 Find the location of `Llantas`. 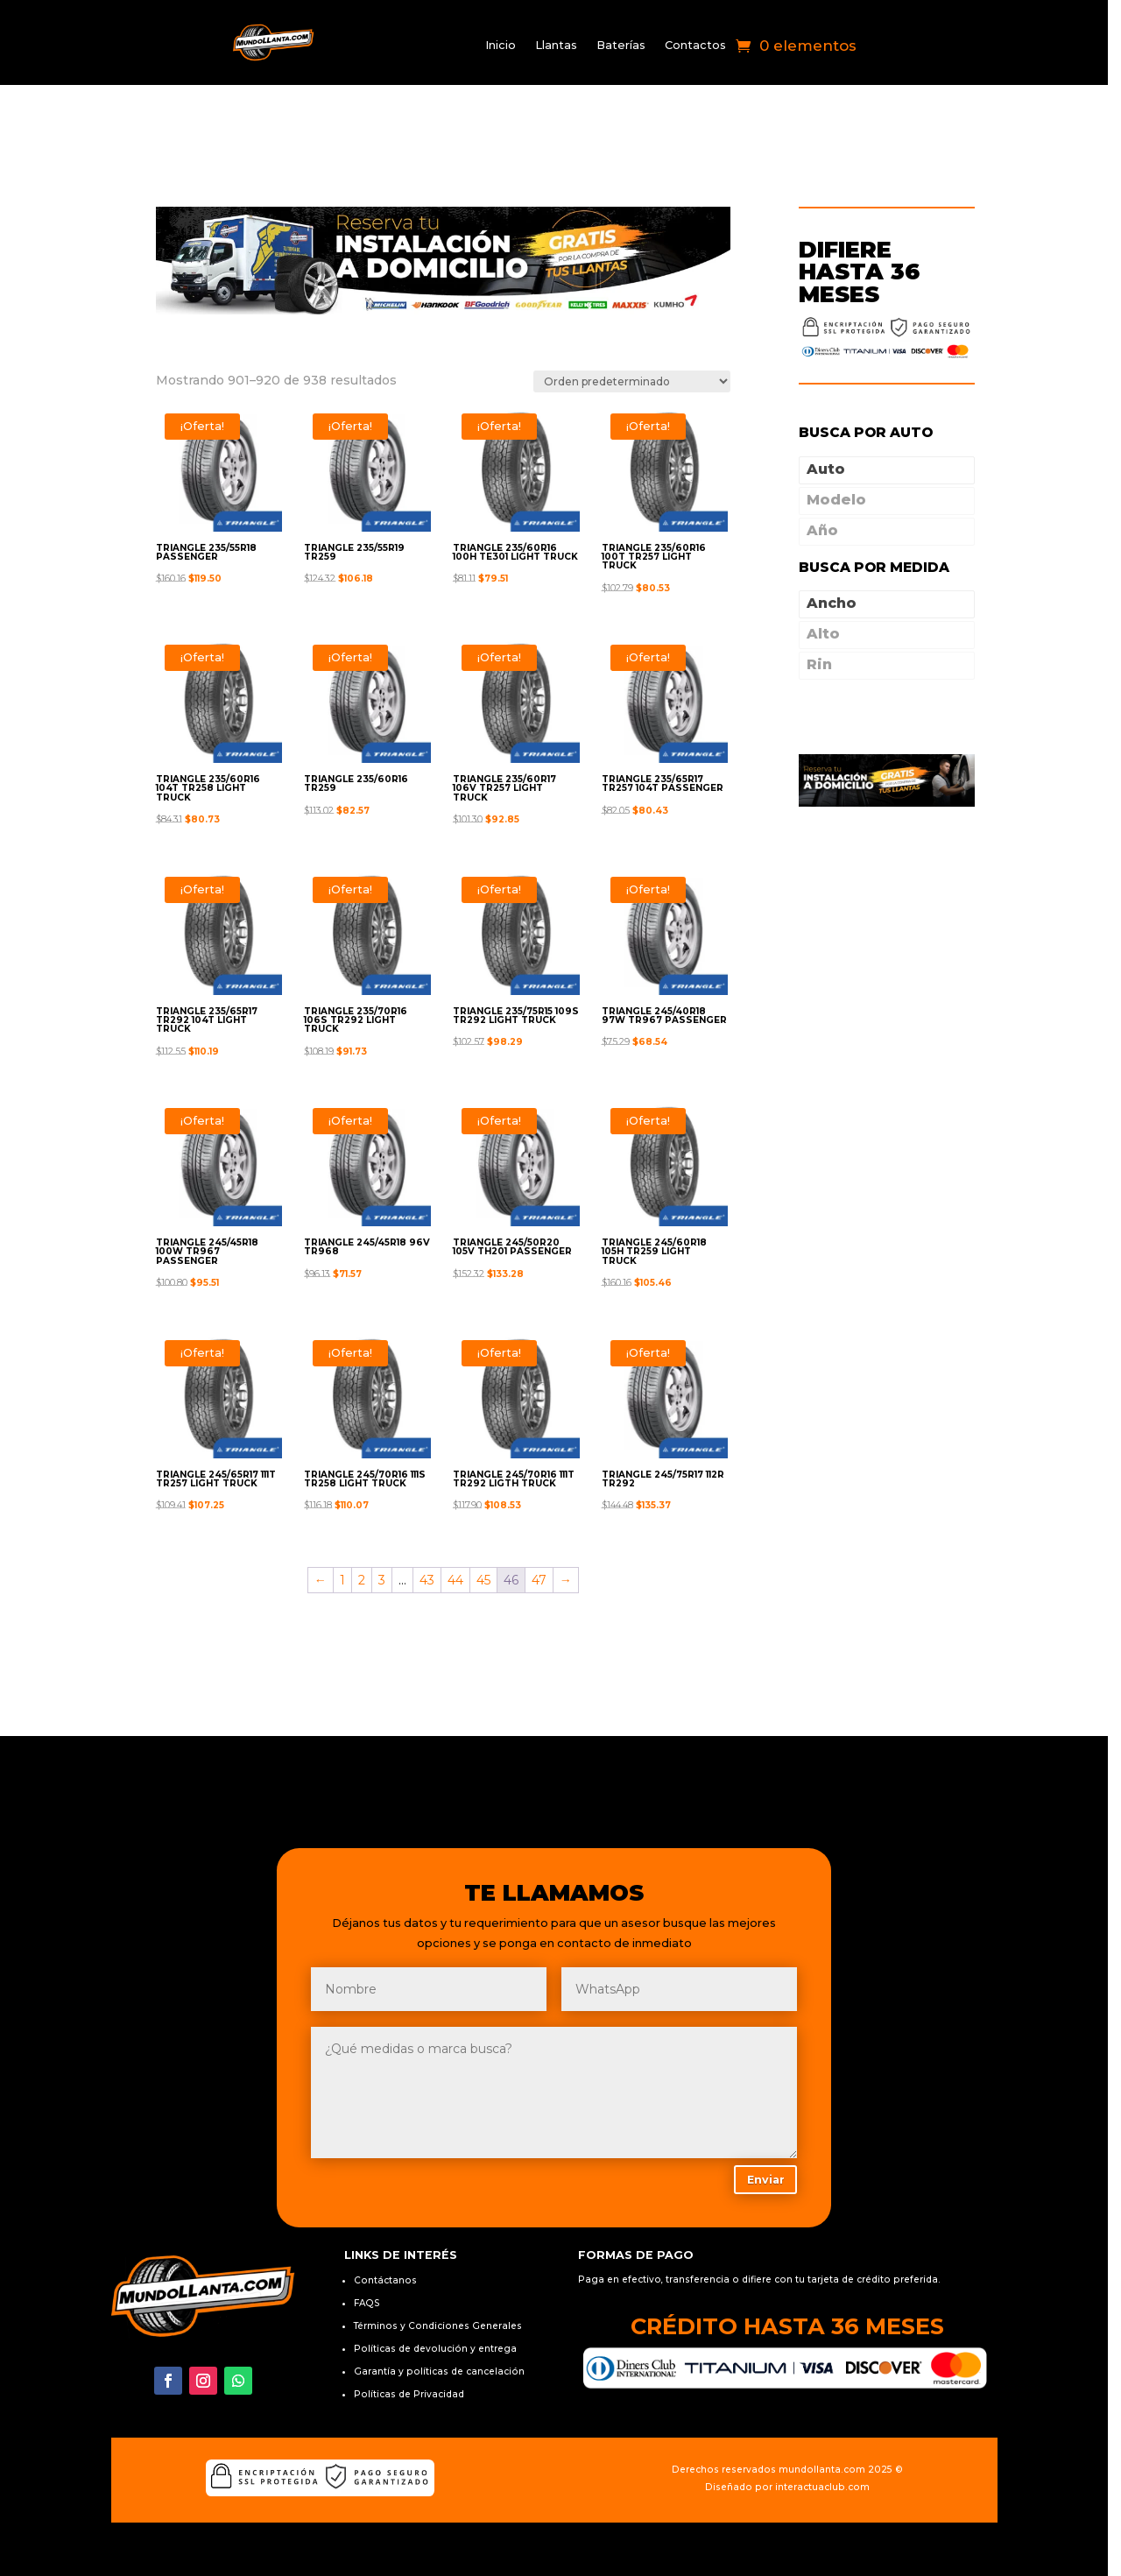

Llantas is located at coordinates (561, 46).